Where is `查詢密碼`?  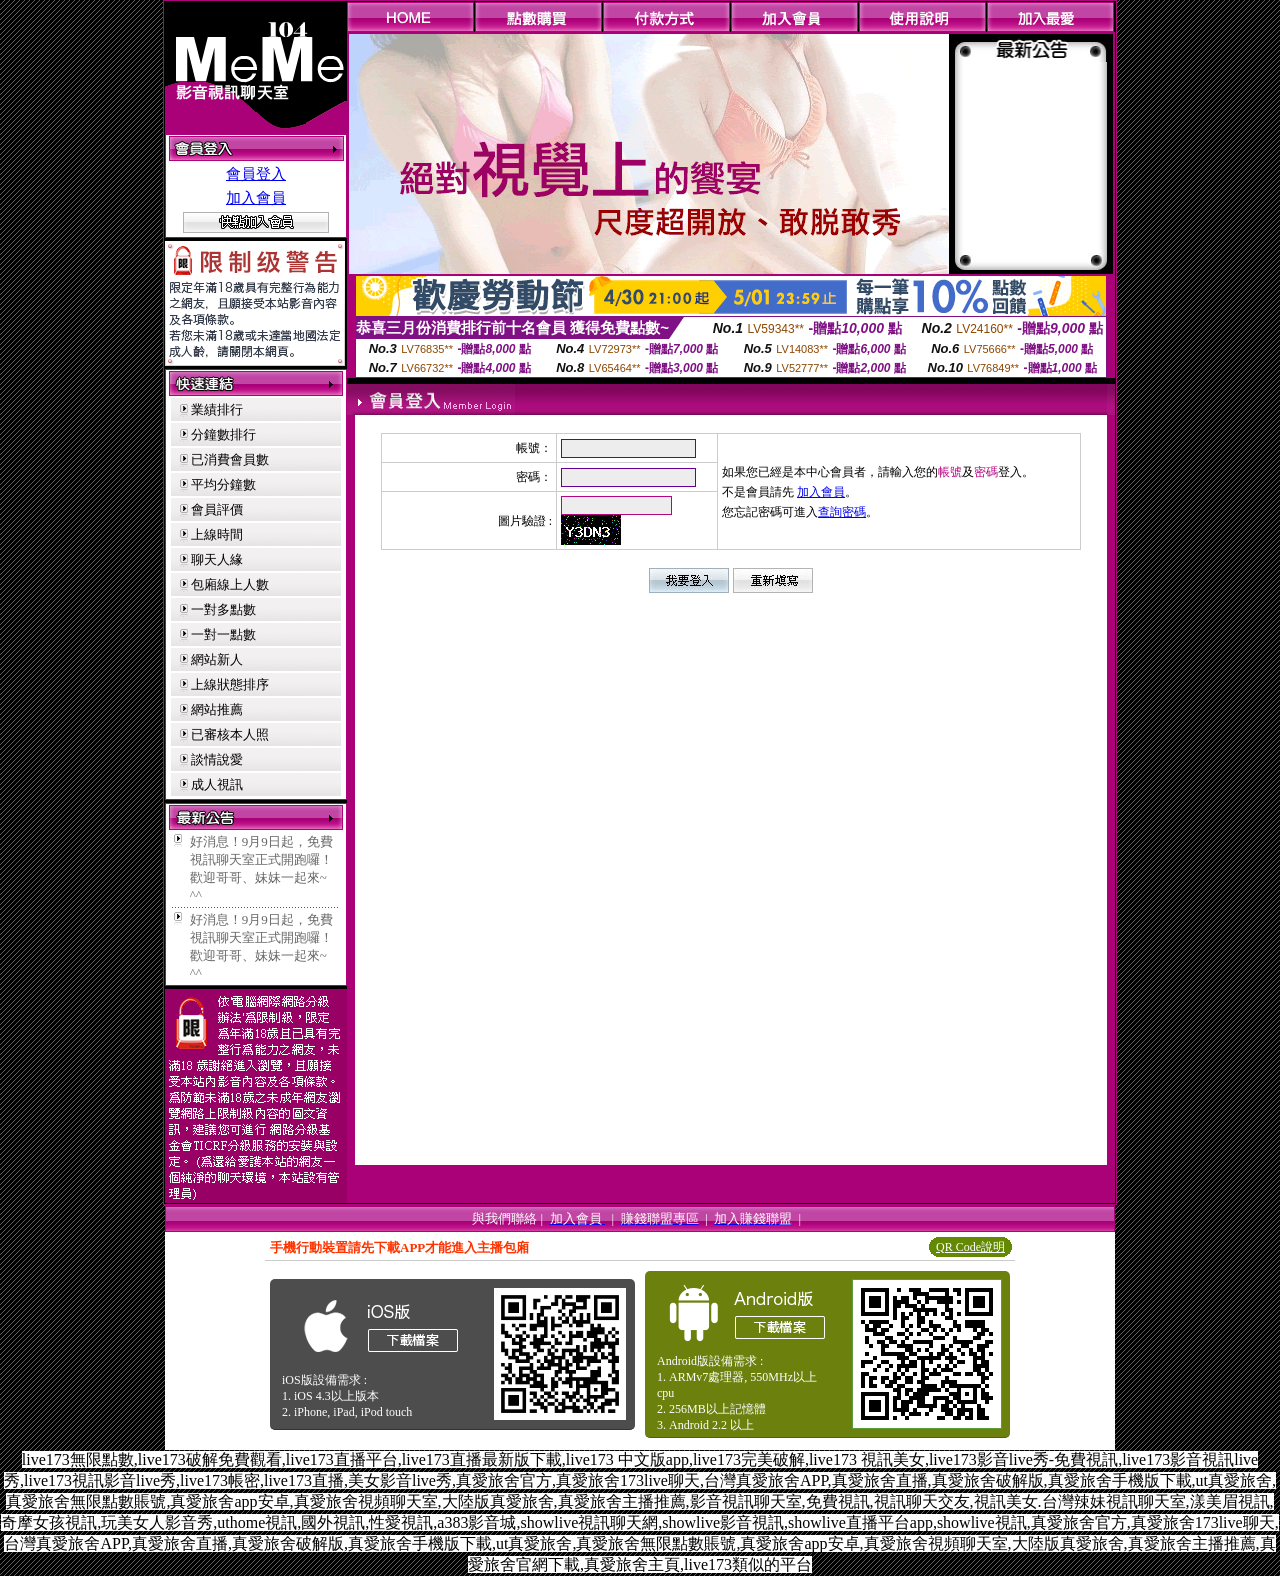 查詢密碼 is located at coordinates (842, 512).